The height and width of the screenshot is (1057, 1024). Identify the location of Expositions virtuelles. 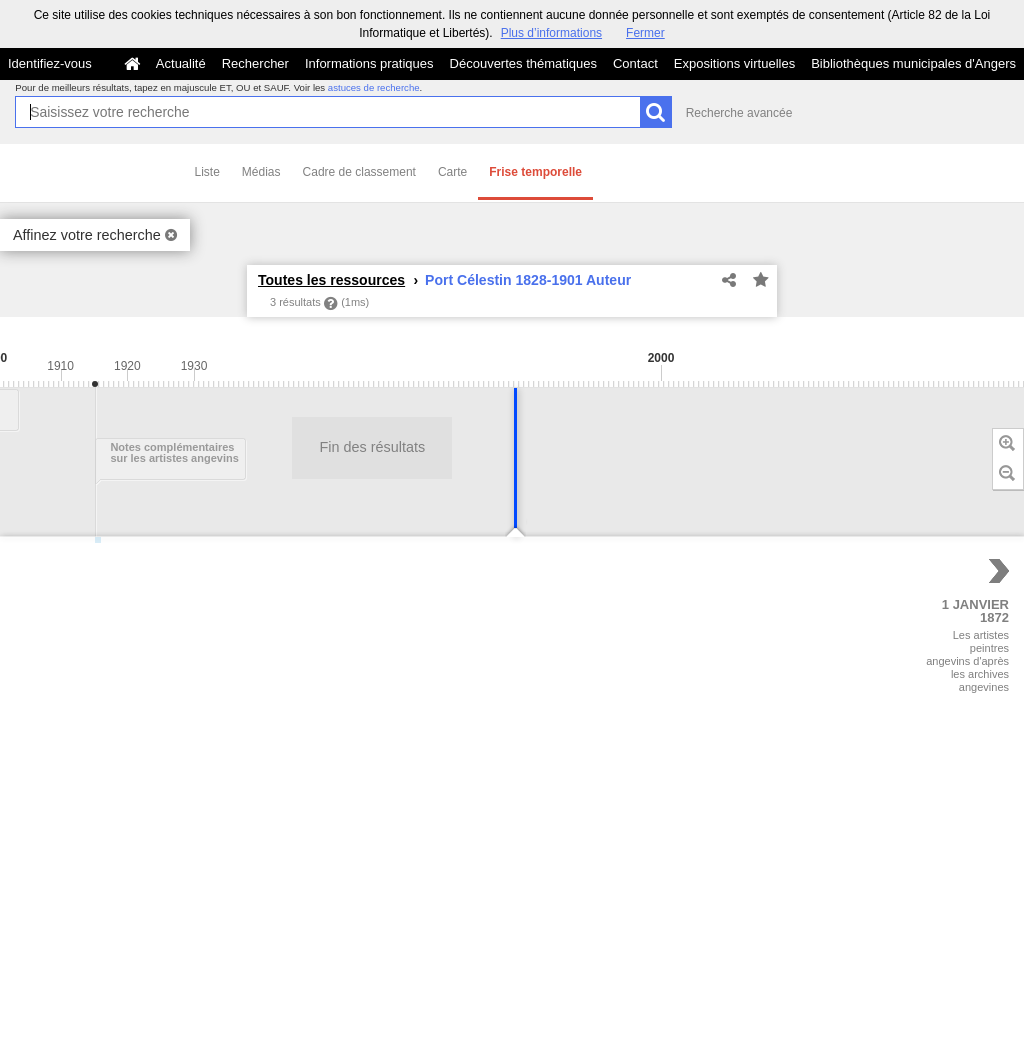
(734, 63).